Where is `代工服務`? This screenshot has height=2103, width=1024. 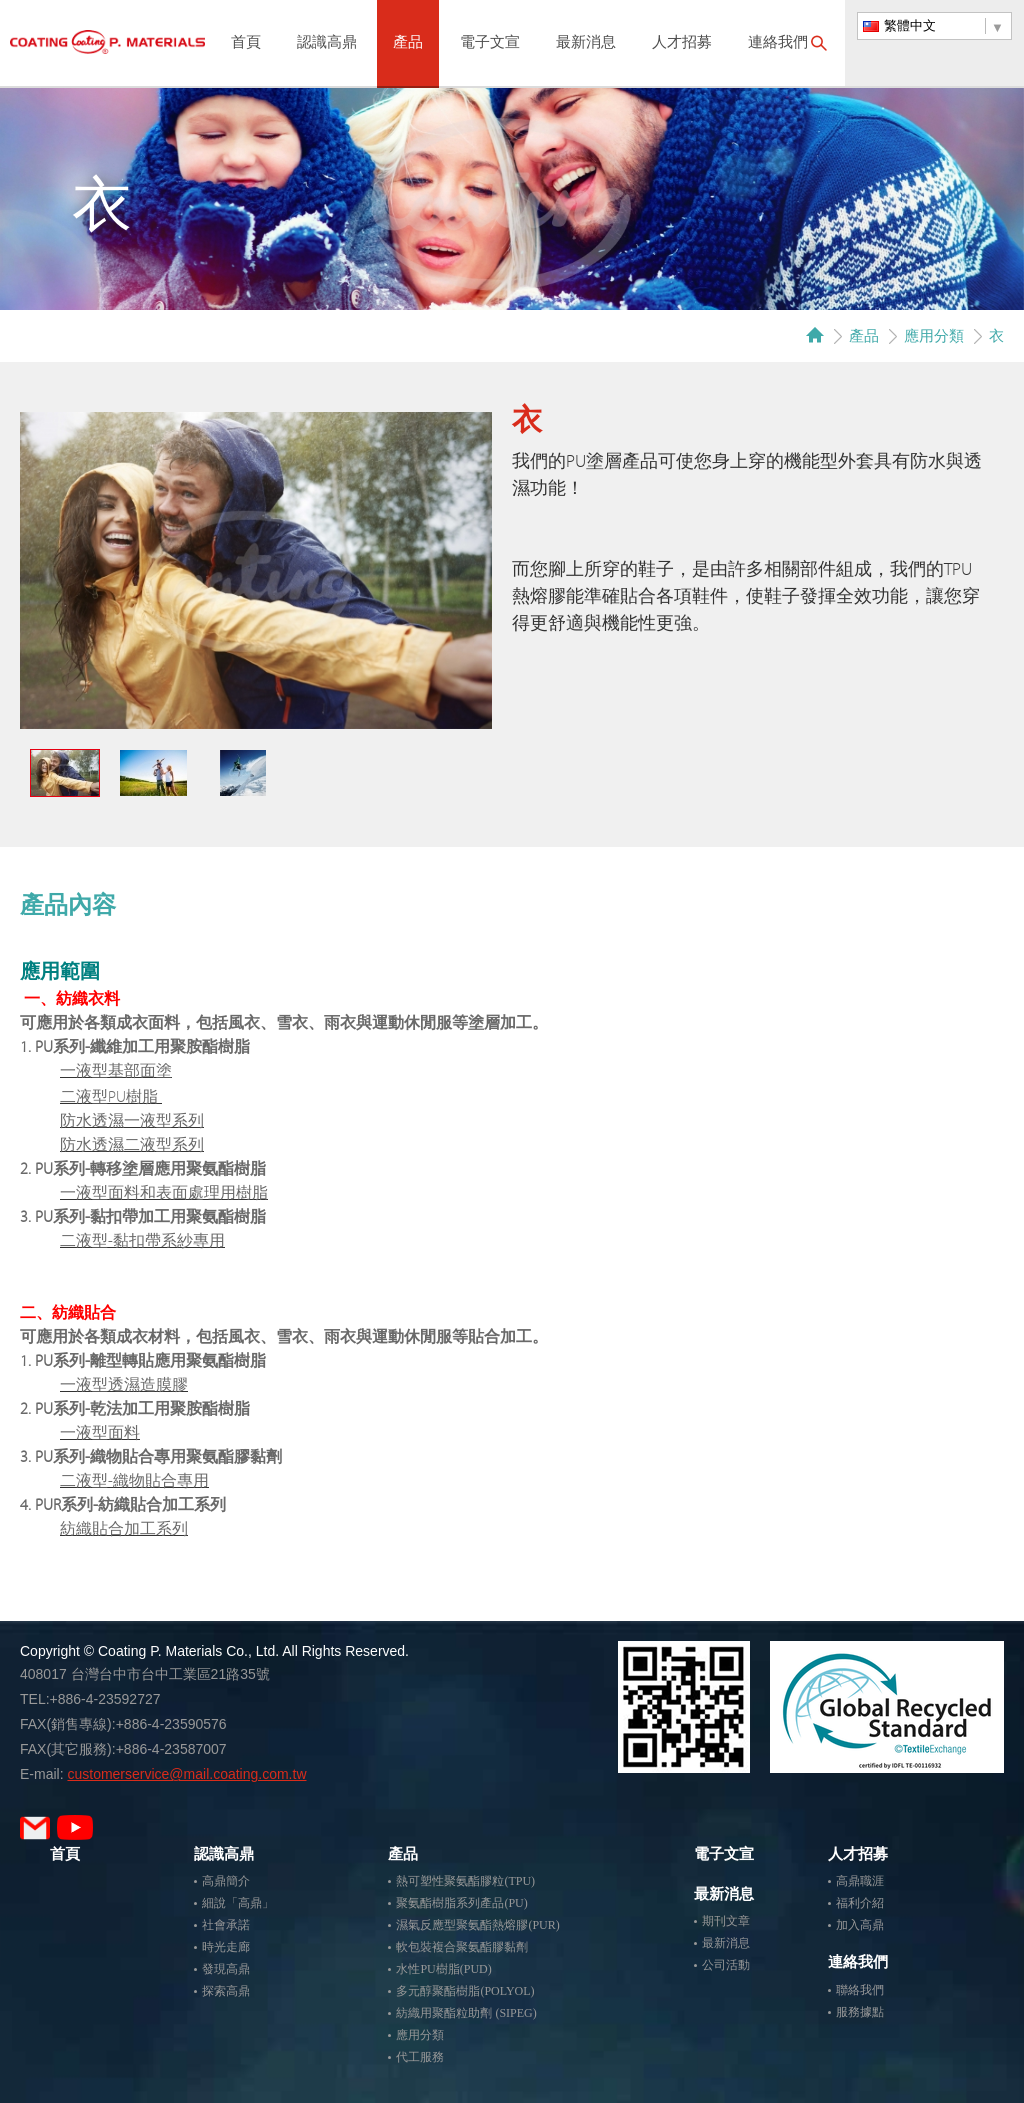 代工服務 is located at coordinates (420, 2057).